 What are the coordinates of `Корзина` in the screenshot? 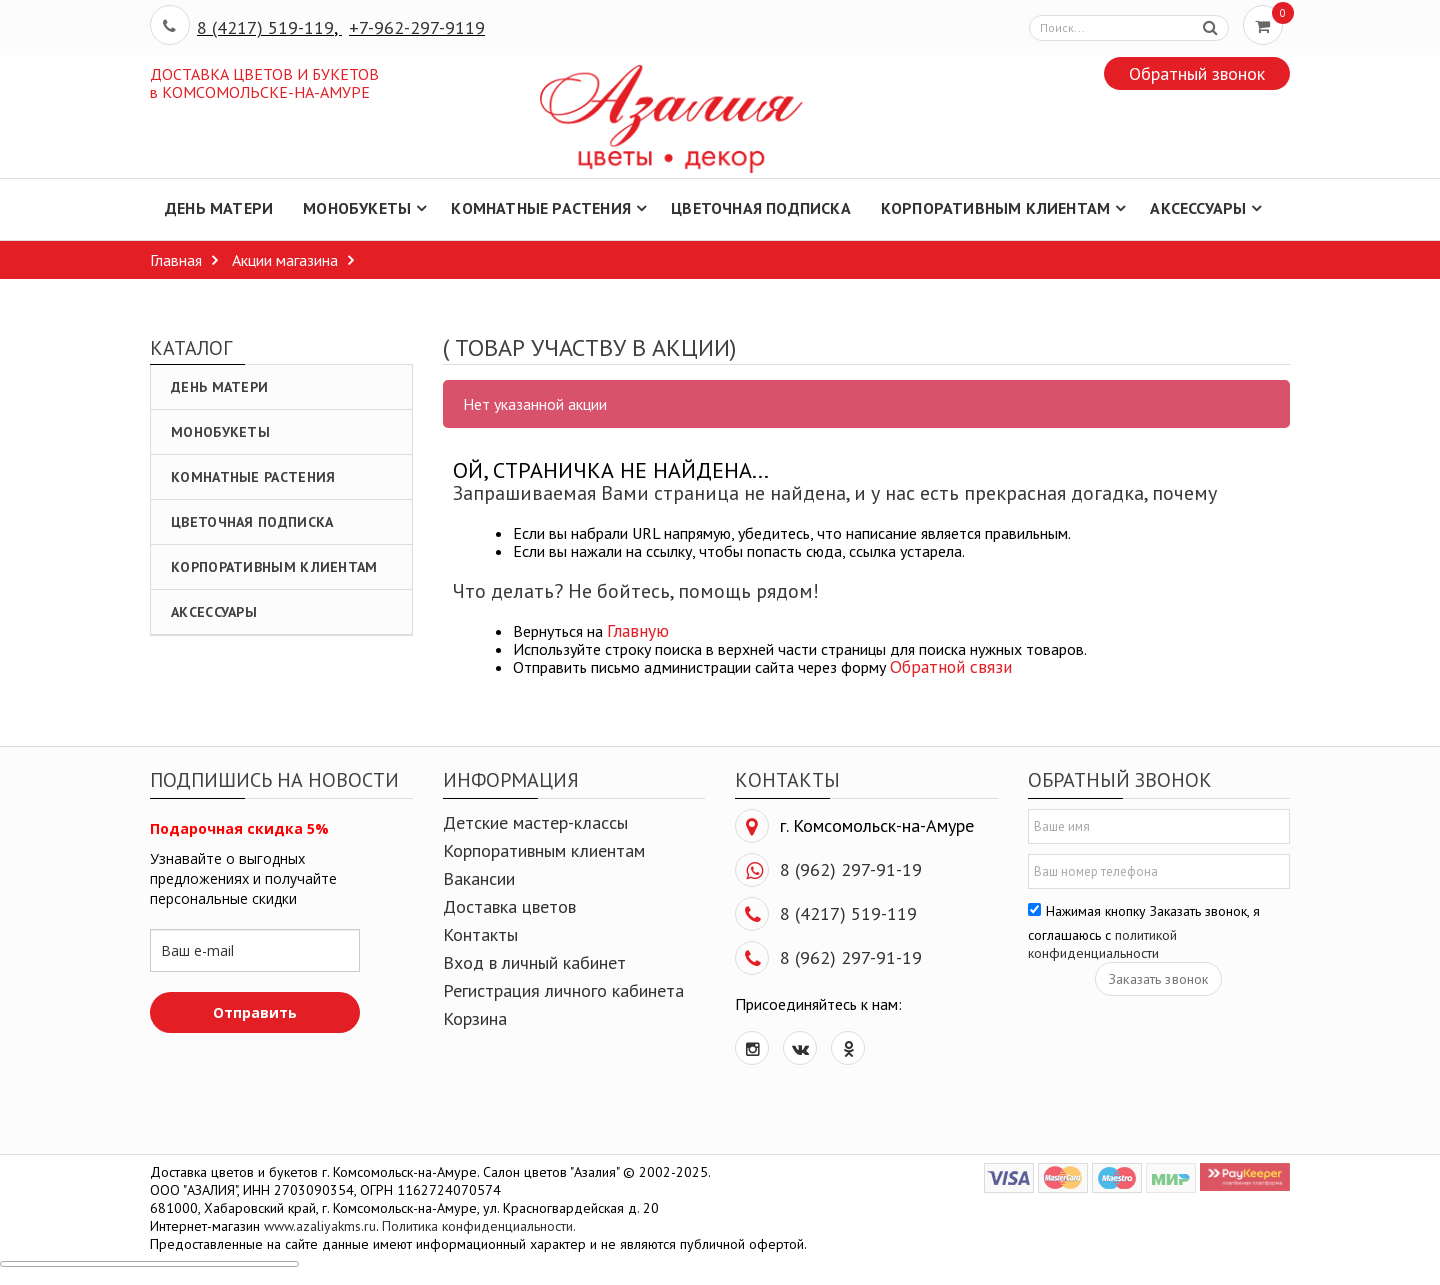 It's located at (475, 1018).